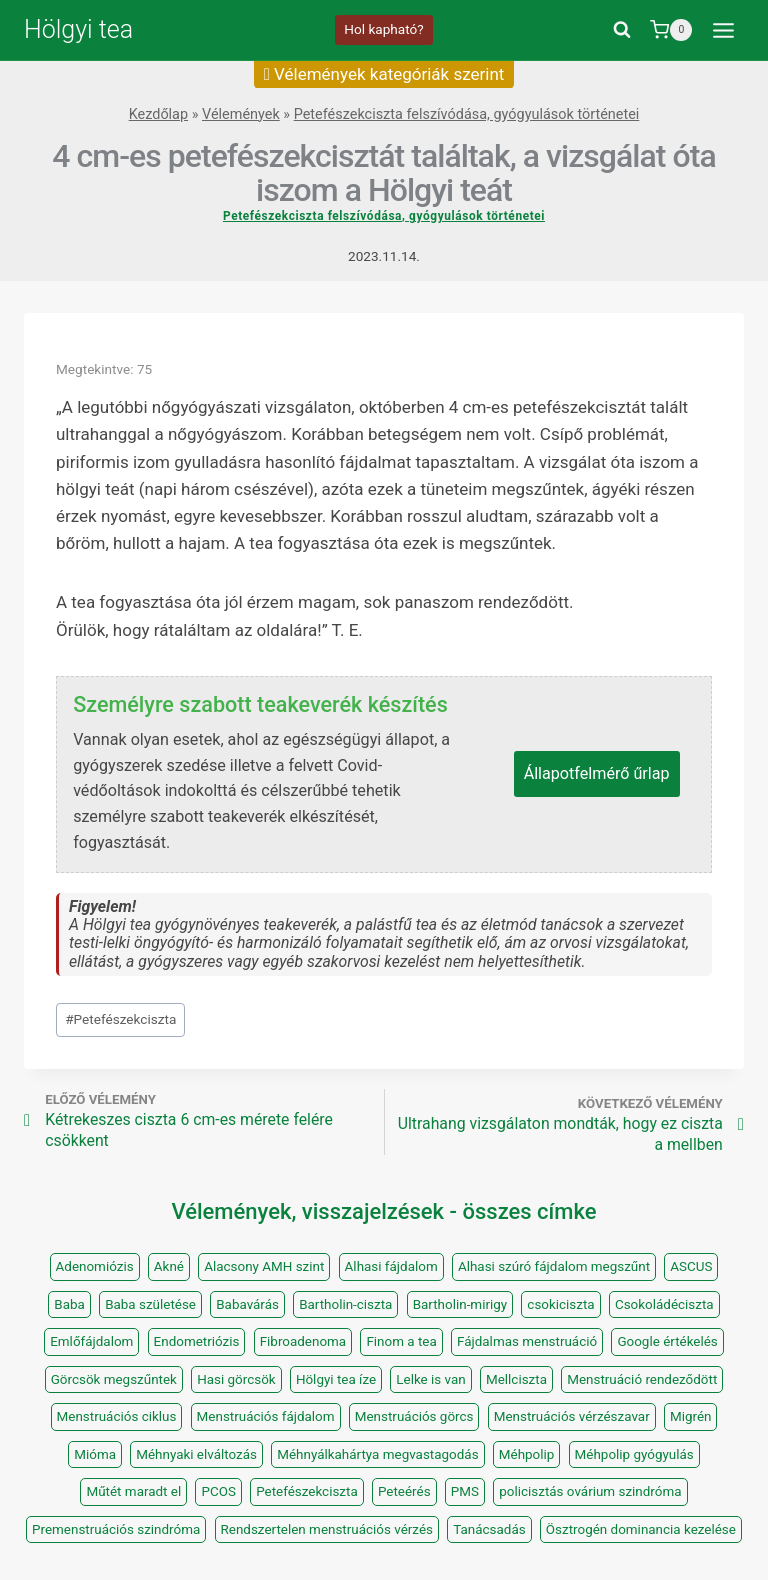  What do you see at coordinates (527, 1454) in the screenshot?
I see `Méhpolip [Méhpolip (23 elem)]` at bounding box center [527, 1454].